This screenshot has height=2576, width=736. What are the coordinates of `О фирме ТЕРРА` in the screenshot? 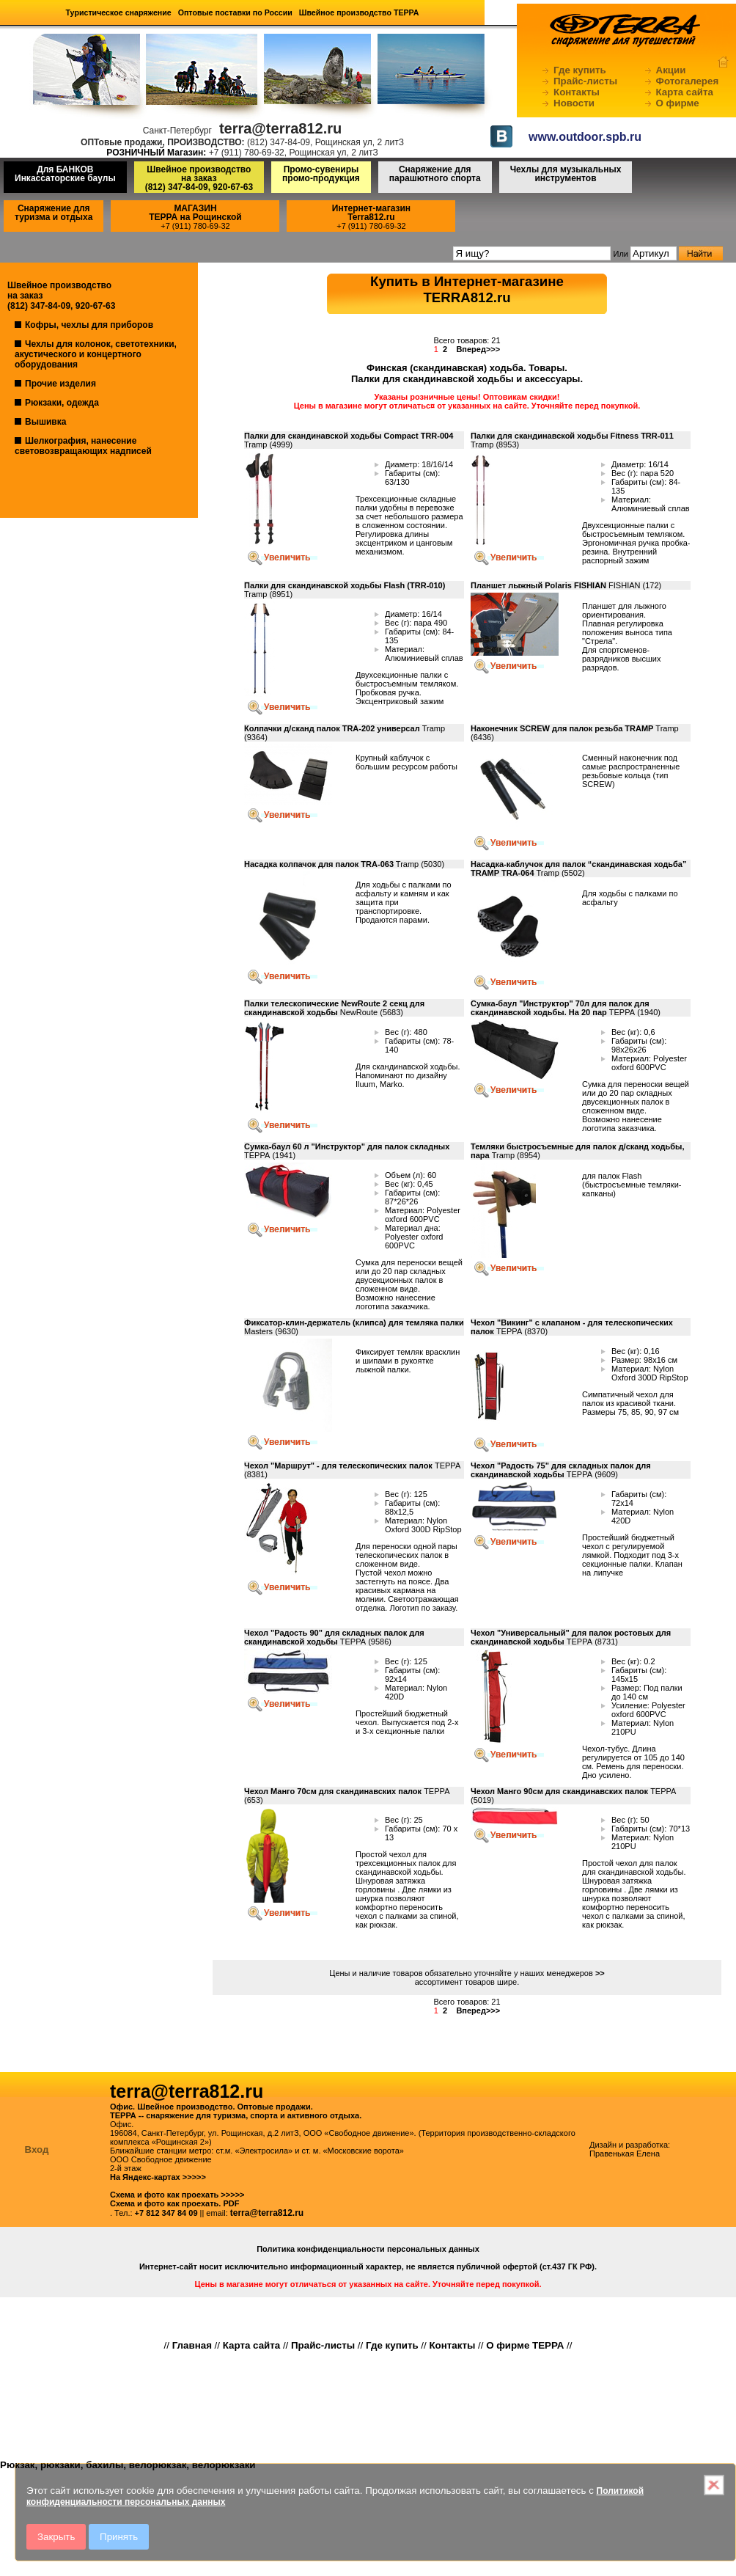 It's located at (525, 2345).